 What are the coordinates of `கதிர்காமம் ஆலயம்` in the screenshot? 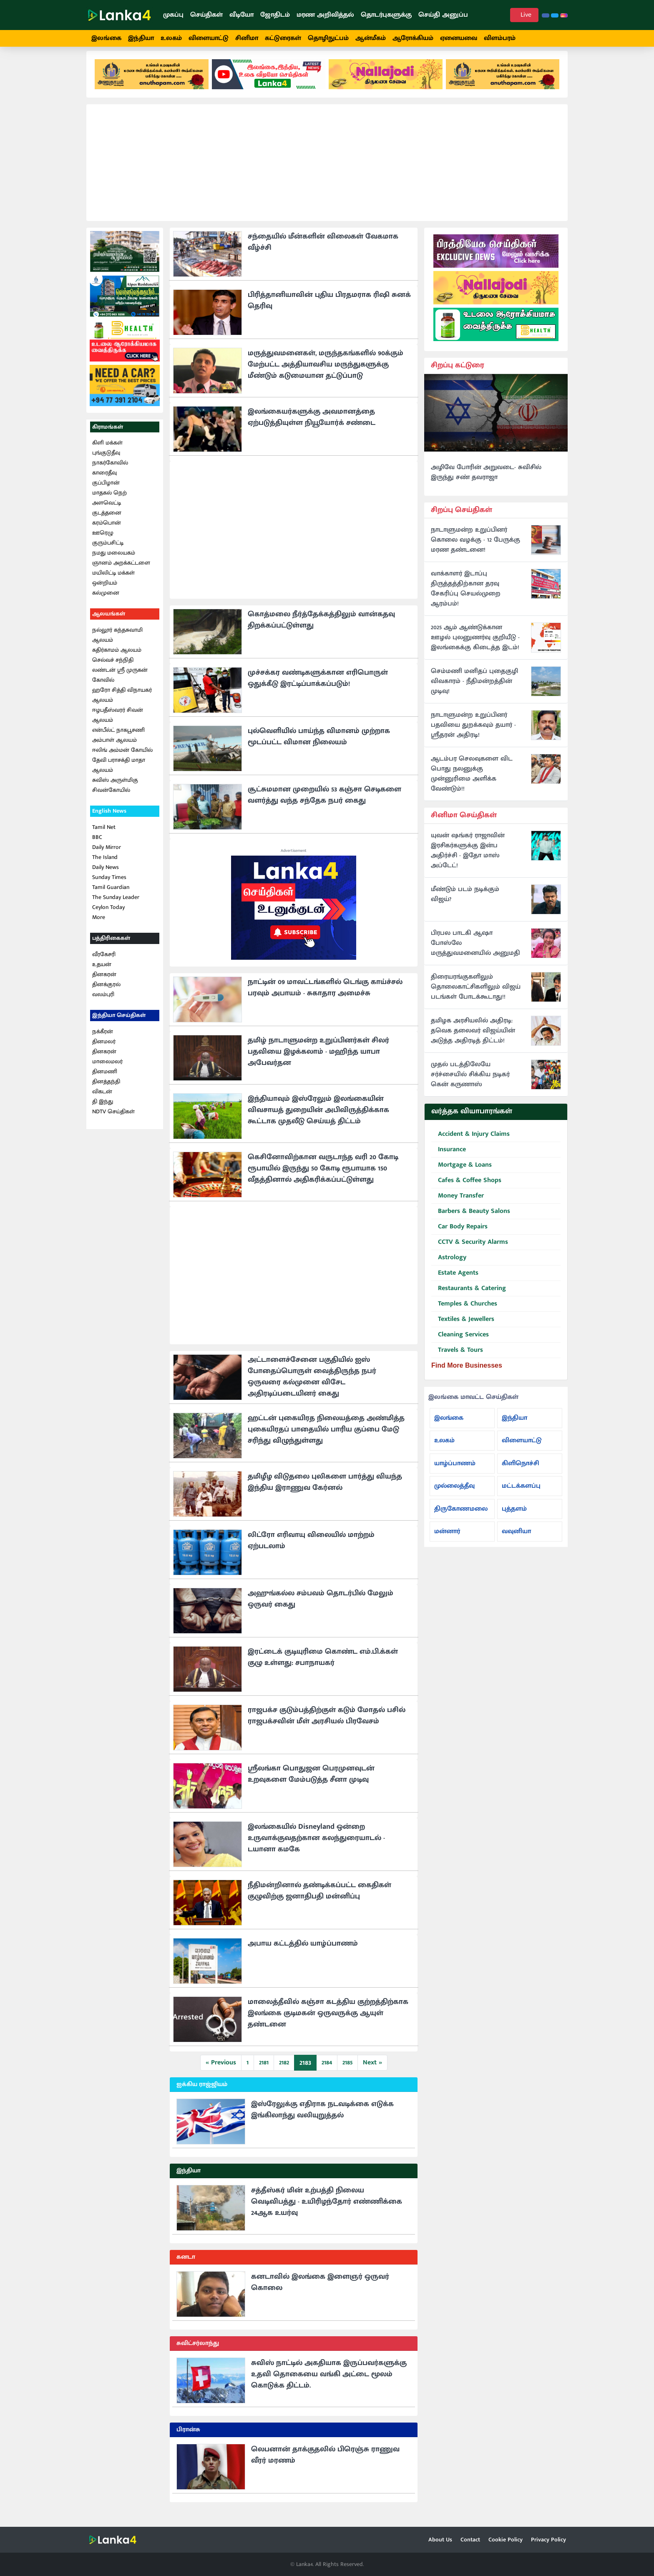 It's located at (116, 657).